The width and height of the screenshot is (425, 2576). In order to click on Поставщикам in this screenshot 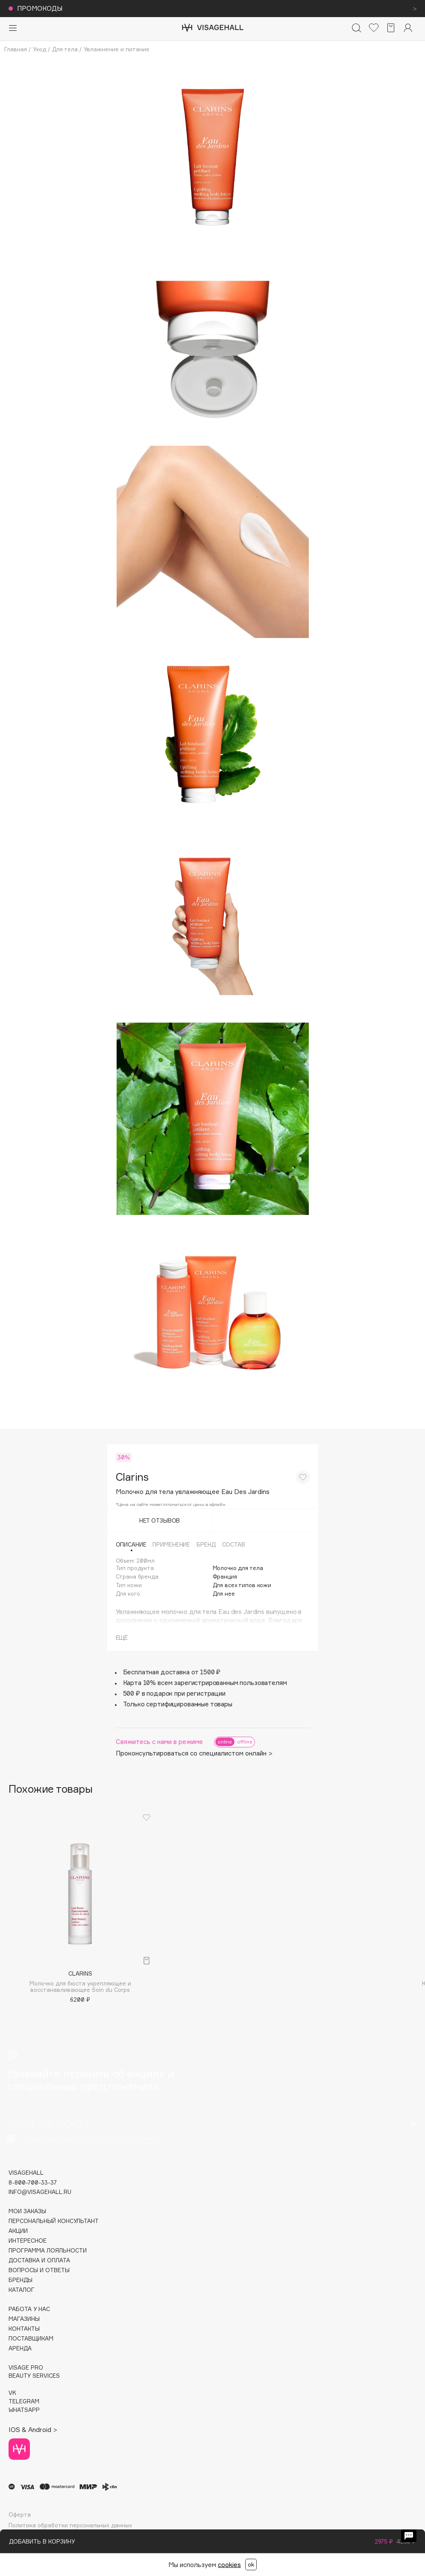, I will do `click(31, 2338)`.